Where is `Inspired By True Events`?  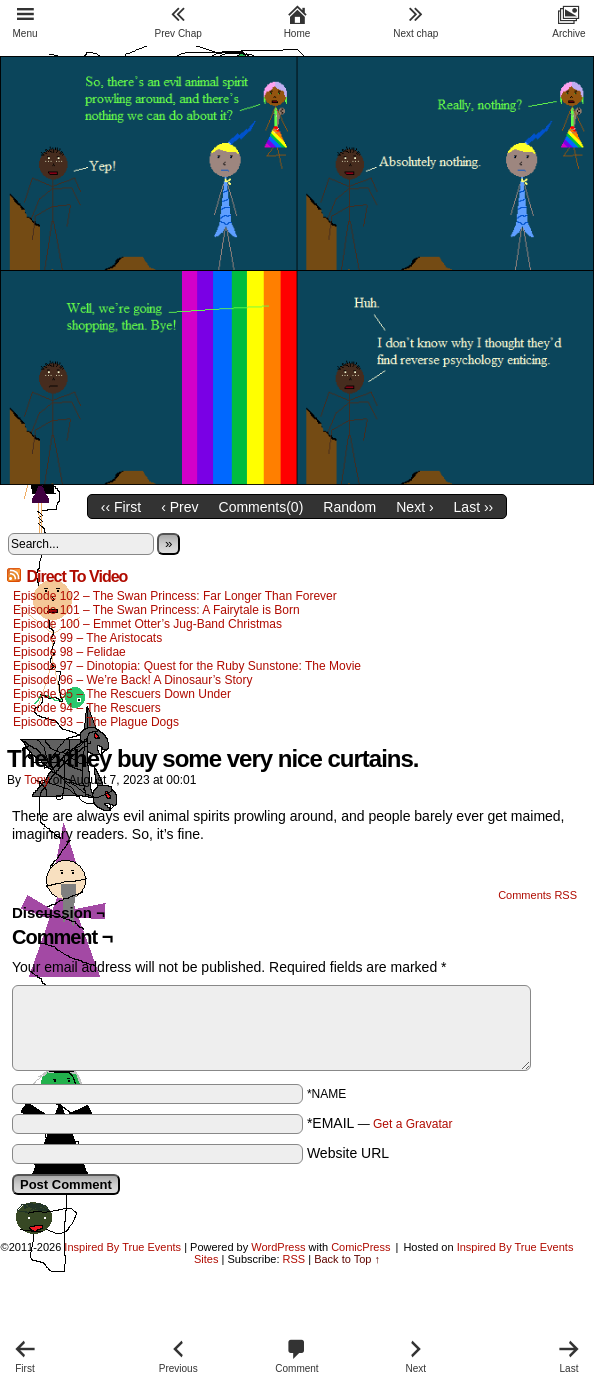 Inspired By True Events is located at coordinates (122, 1247).